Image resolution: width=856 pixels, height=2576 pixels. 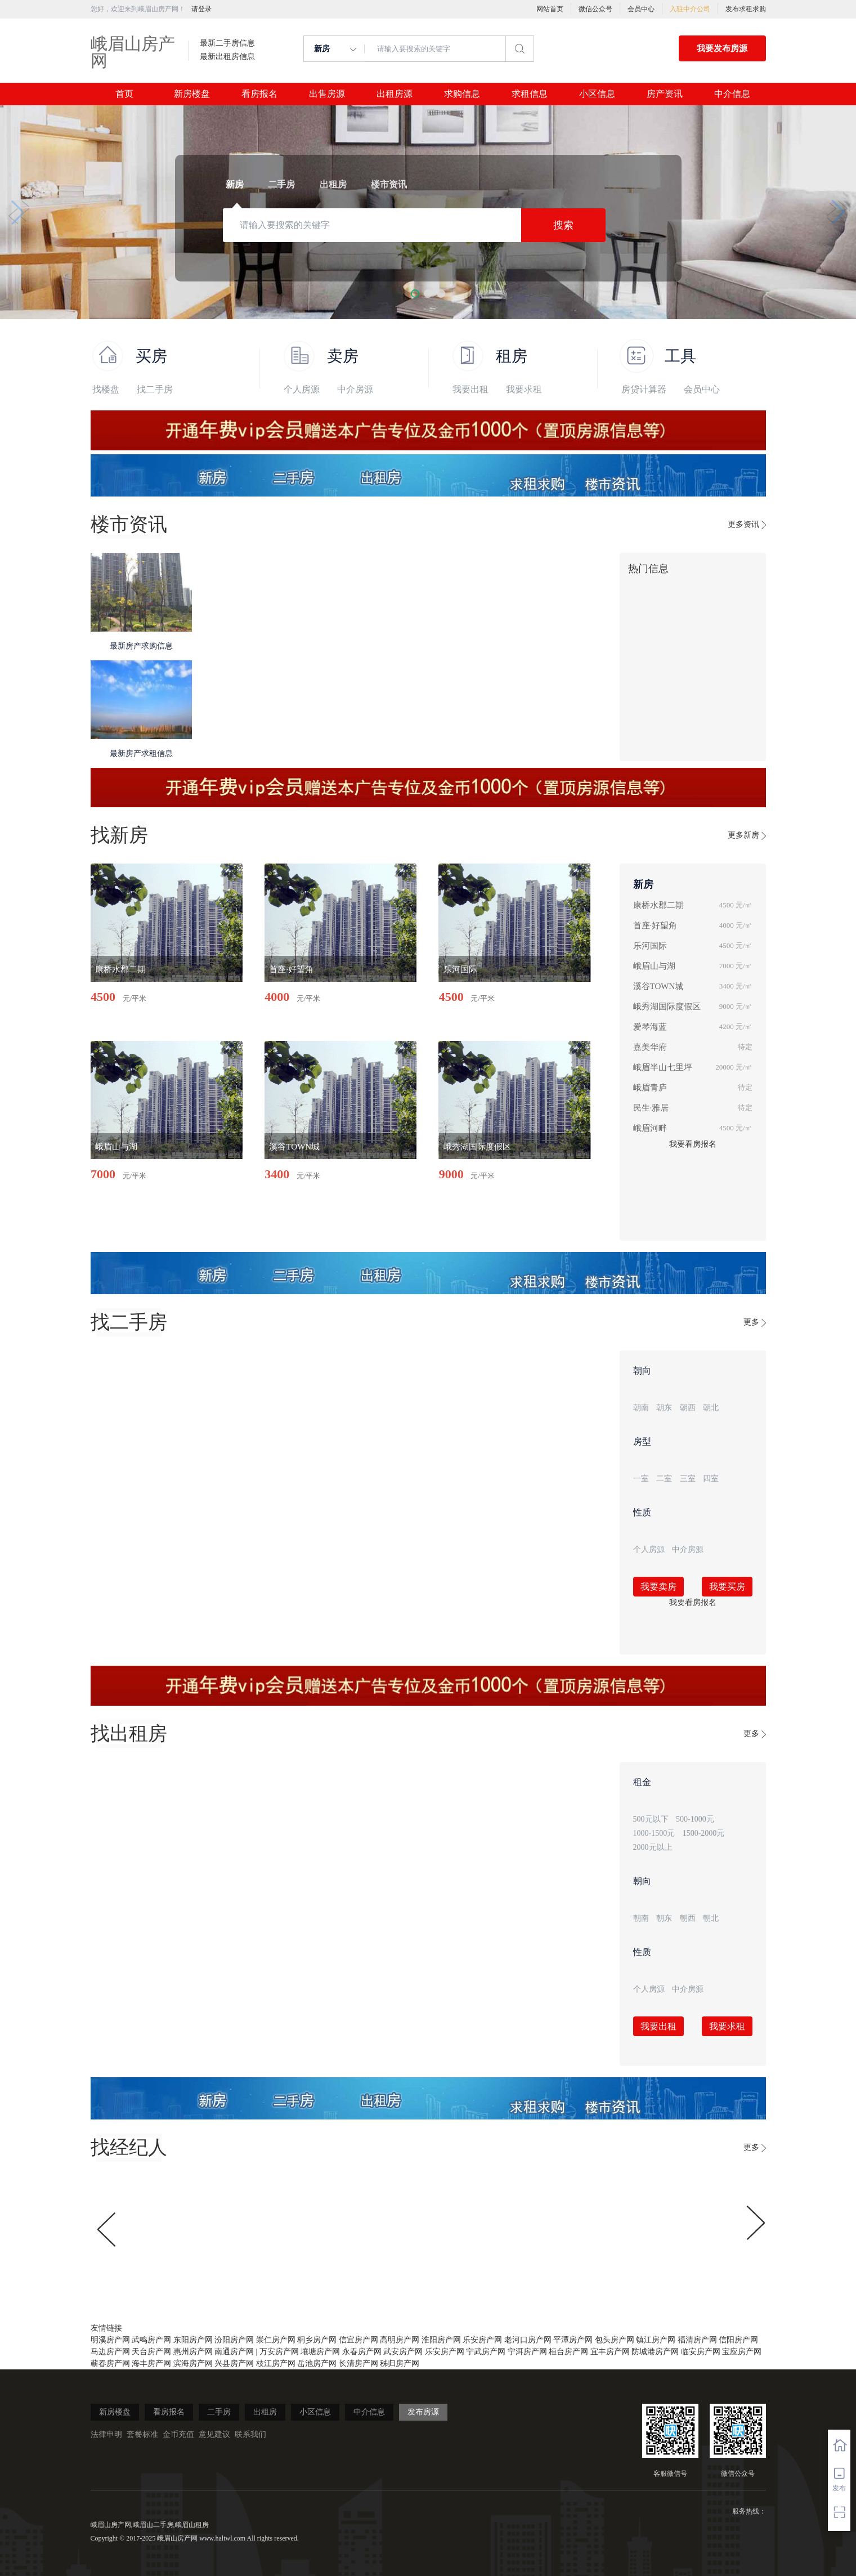 I want to click on 请登录, so click(x=201, y=9).